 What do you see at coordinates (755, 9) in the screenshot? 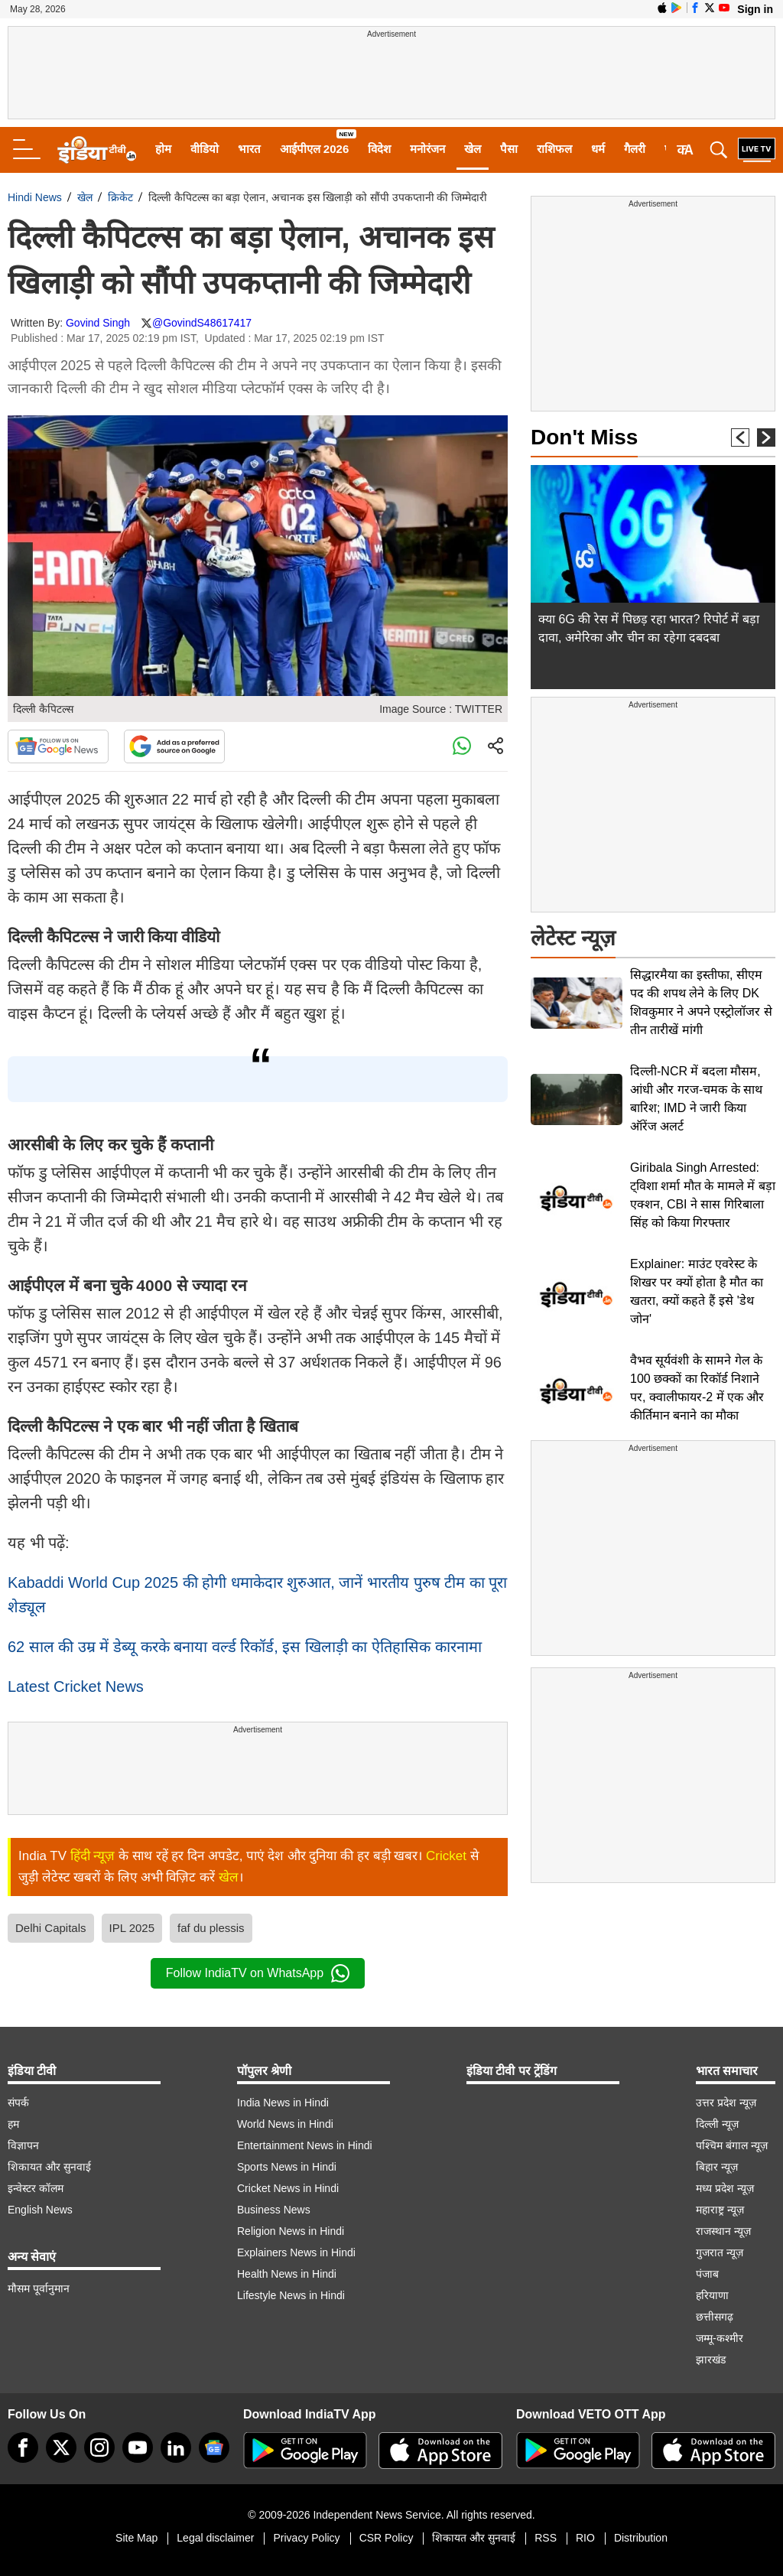
I see `Sign in` at bounding box center [755, 9].